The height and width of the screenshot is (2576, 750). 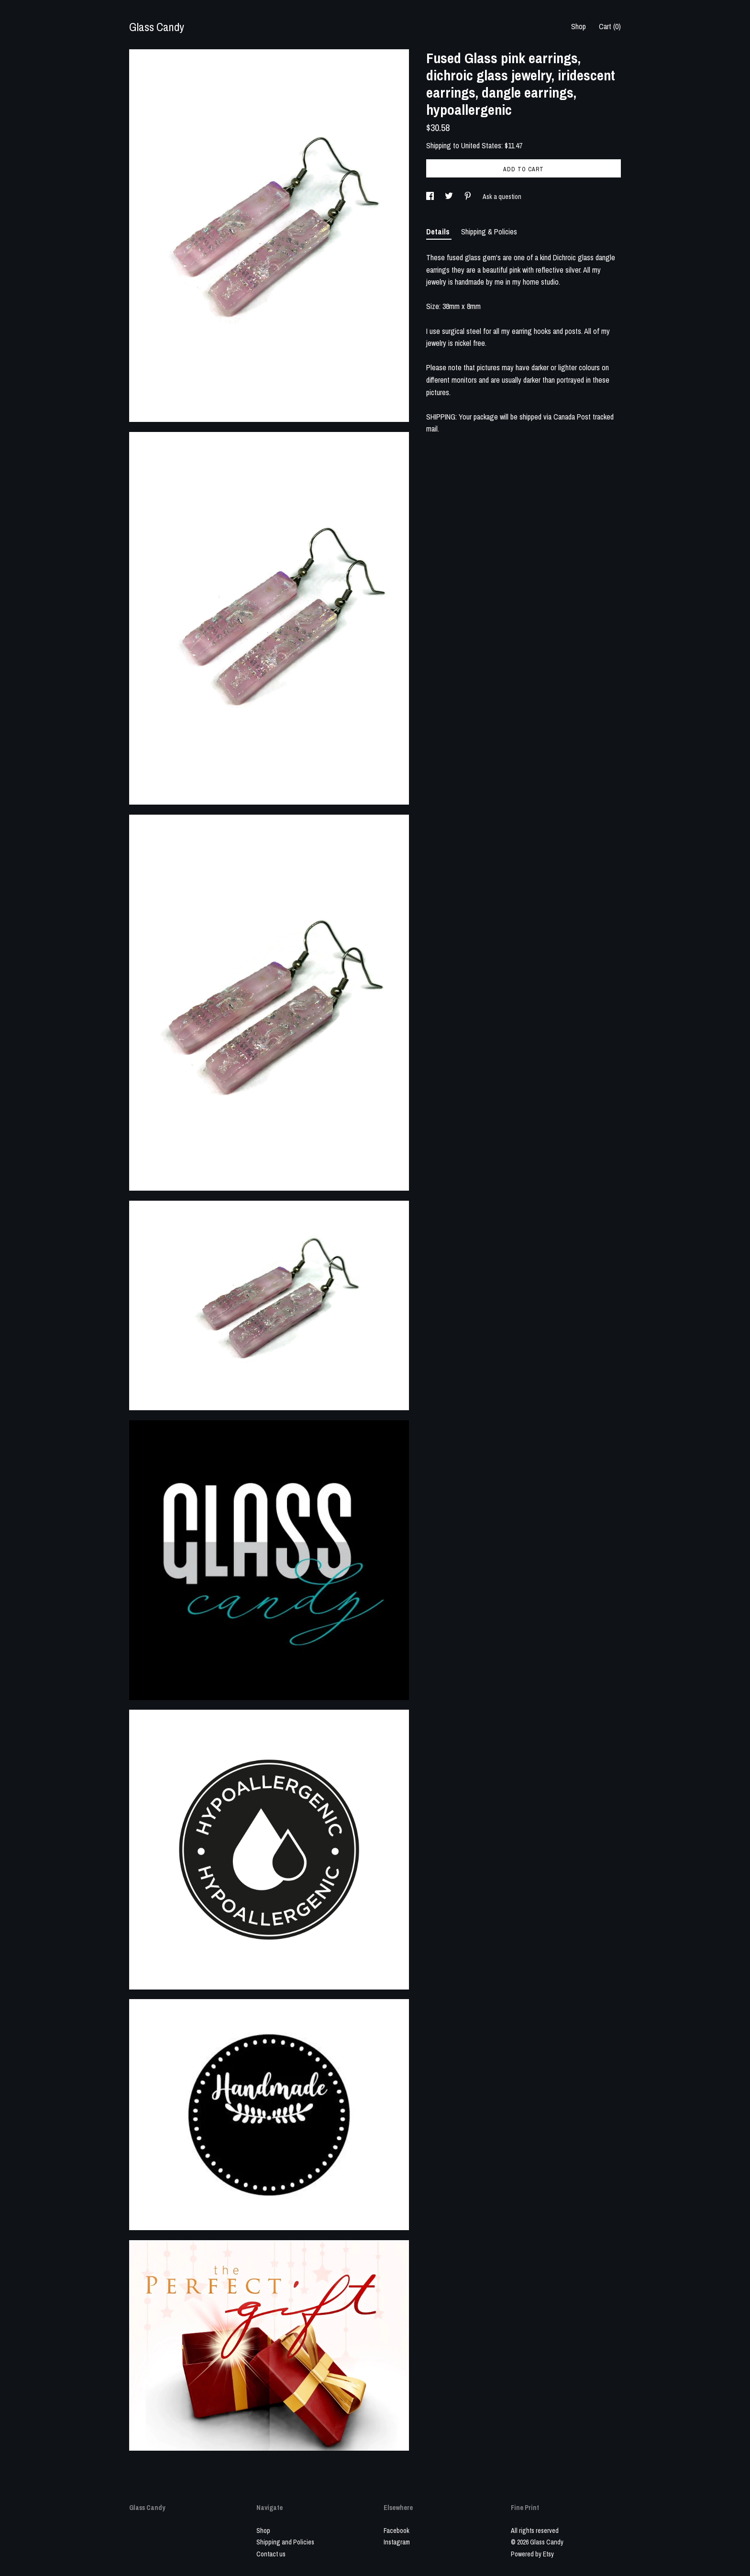 What do you see at coordinates (532, 2554) in the screenshot?
I see `Powered by Etsy` at bounding box center [532, 2554].